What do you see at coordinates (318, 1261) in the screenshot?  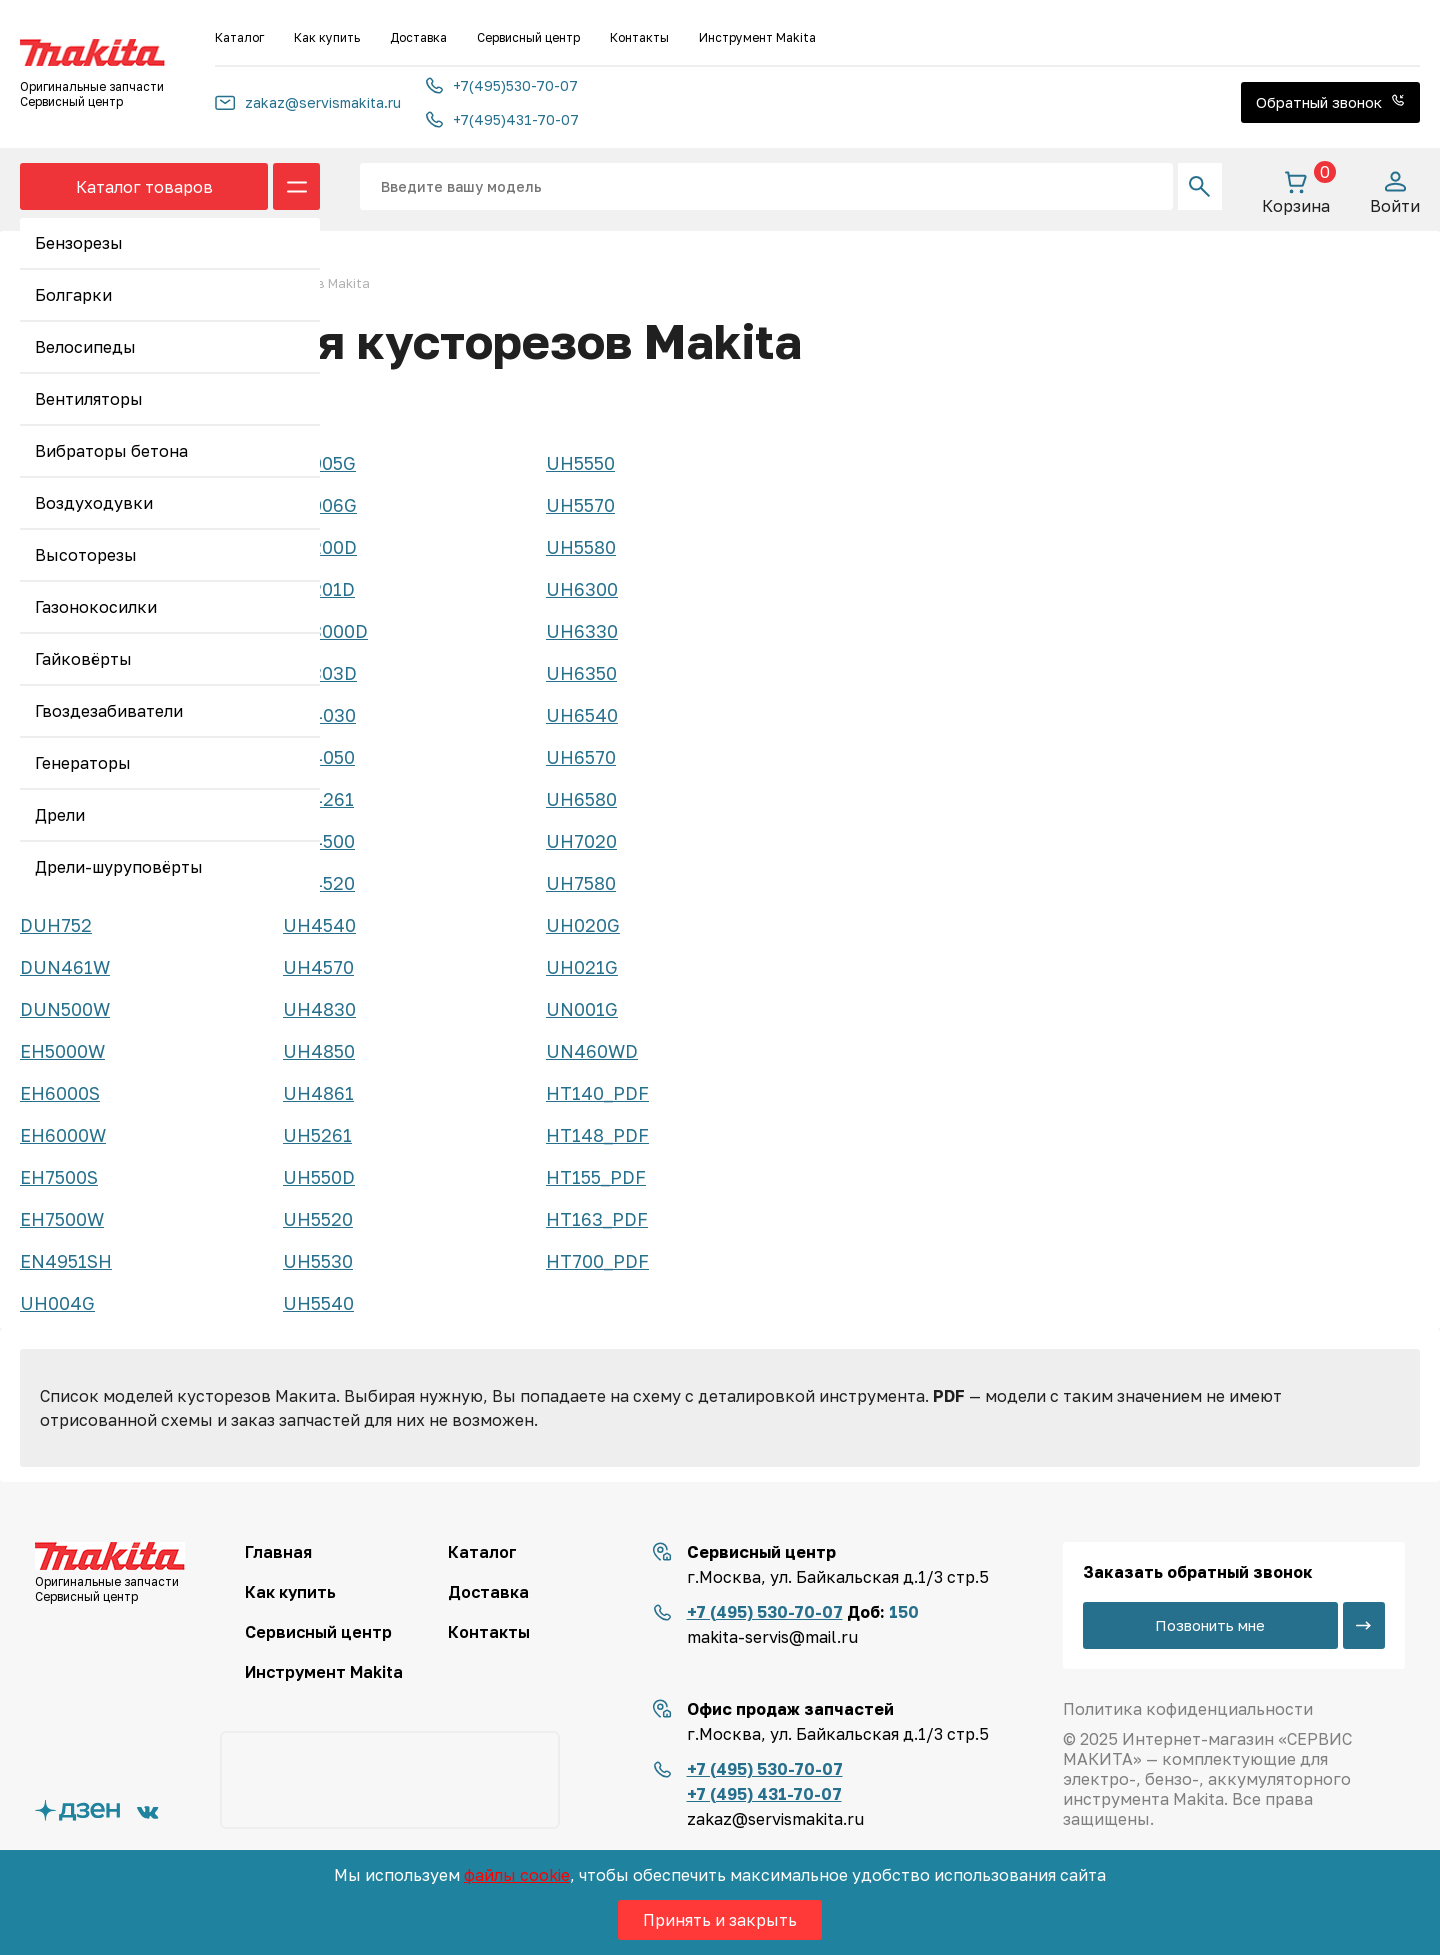 I see `UH5530` at bounding box center [318, 1261].